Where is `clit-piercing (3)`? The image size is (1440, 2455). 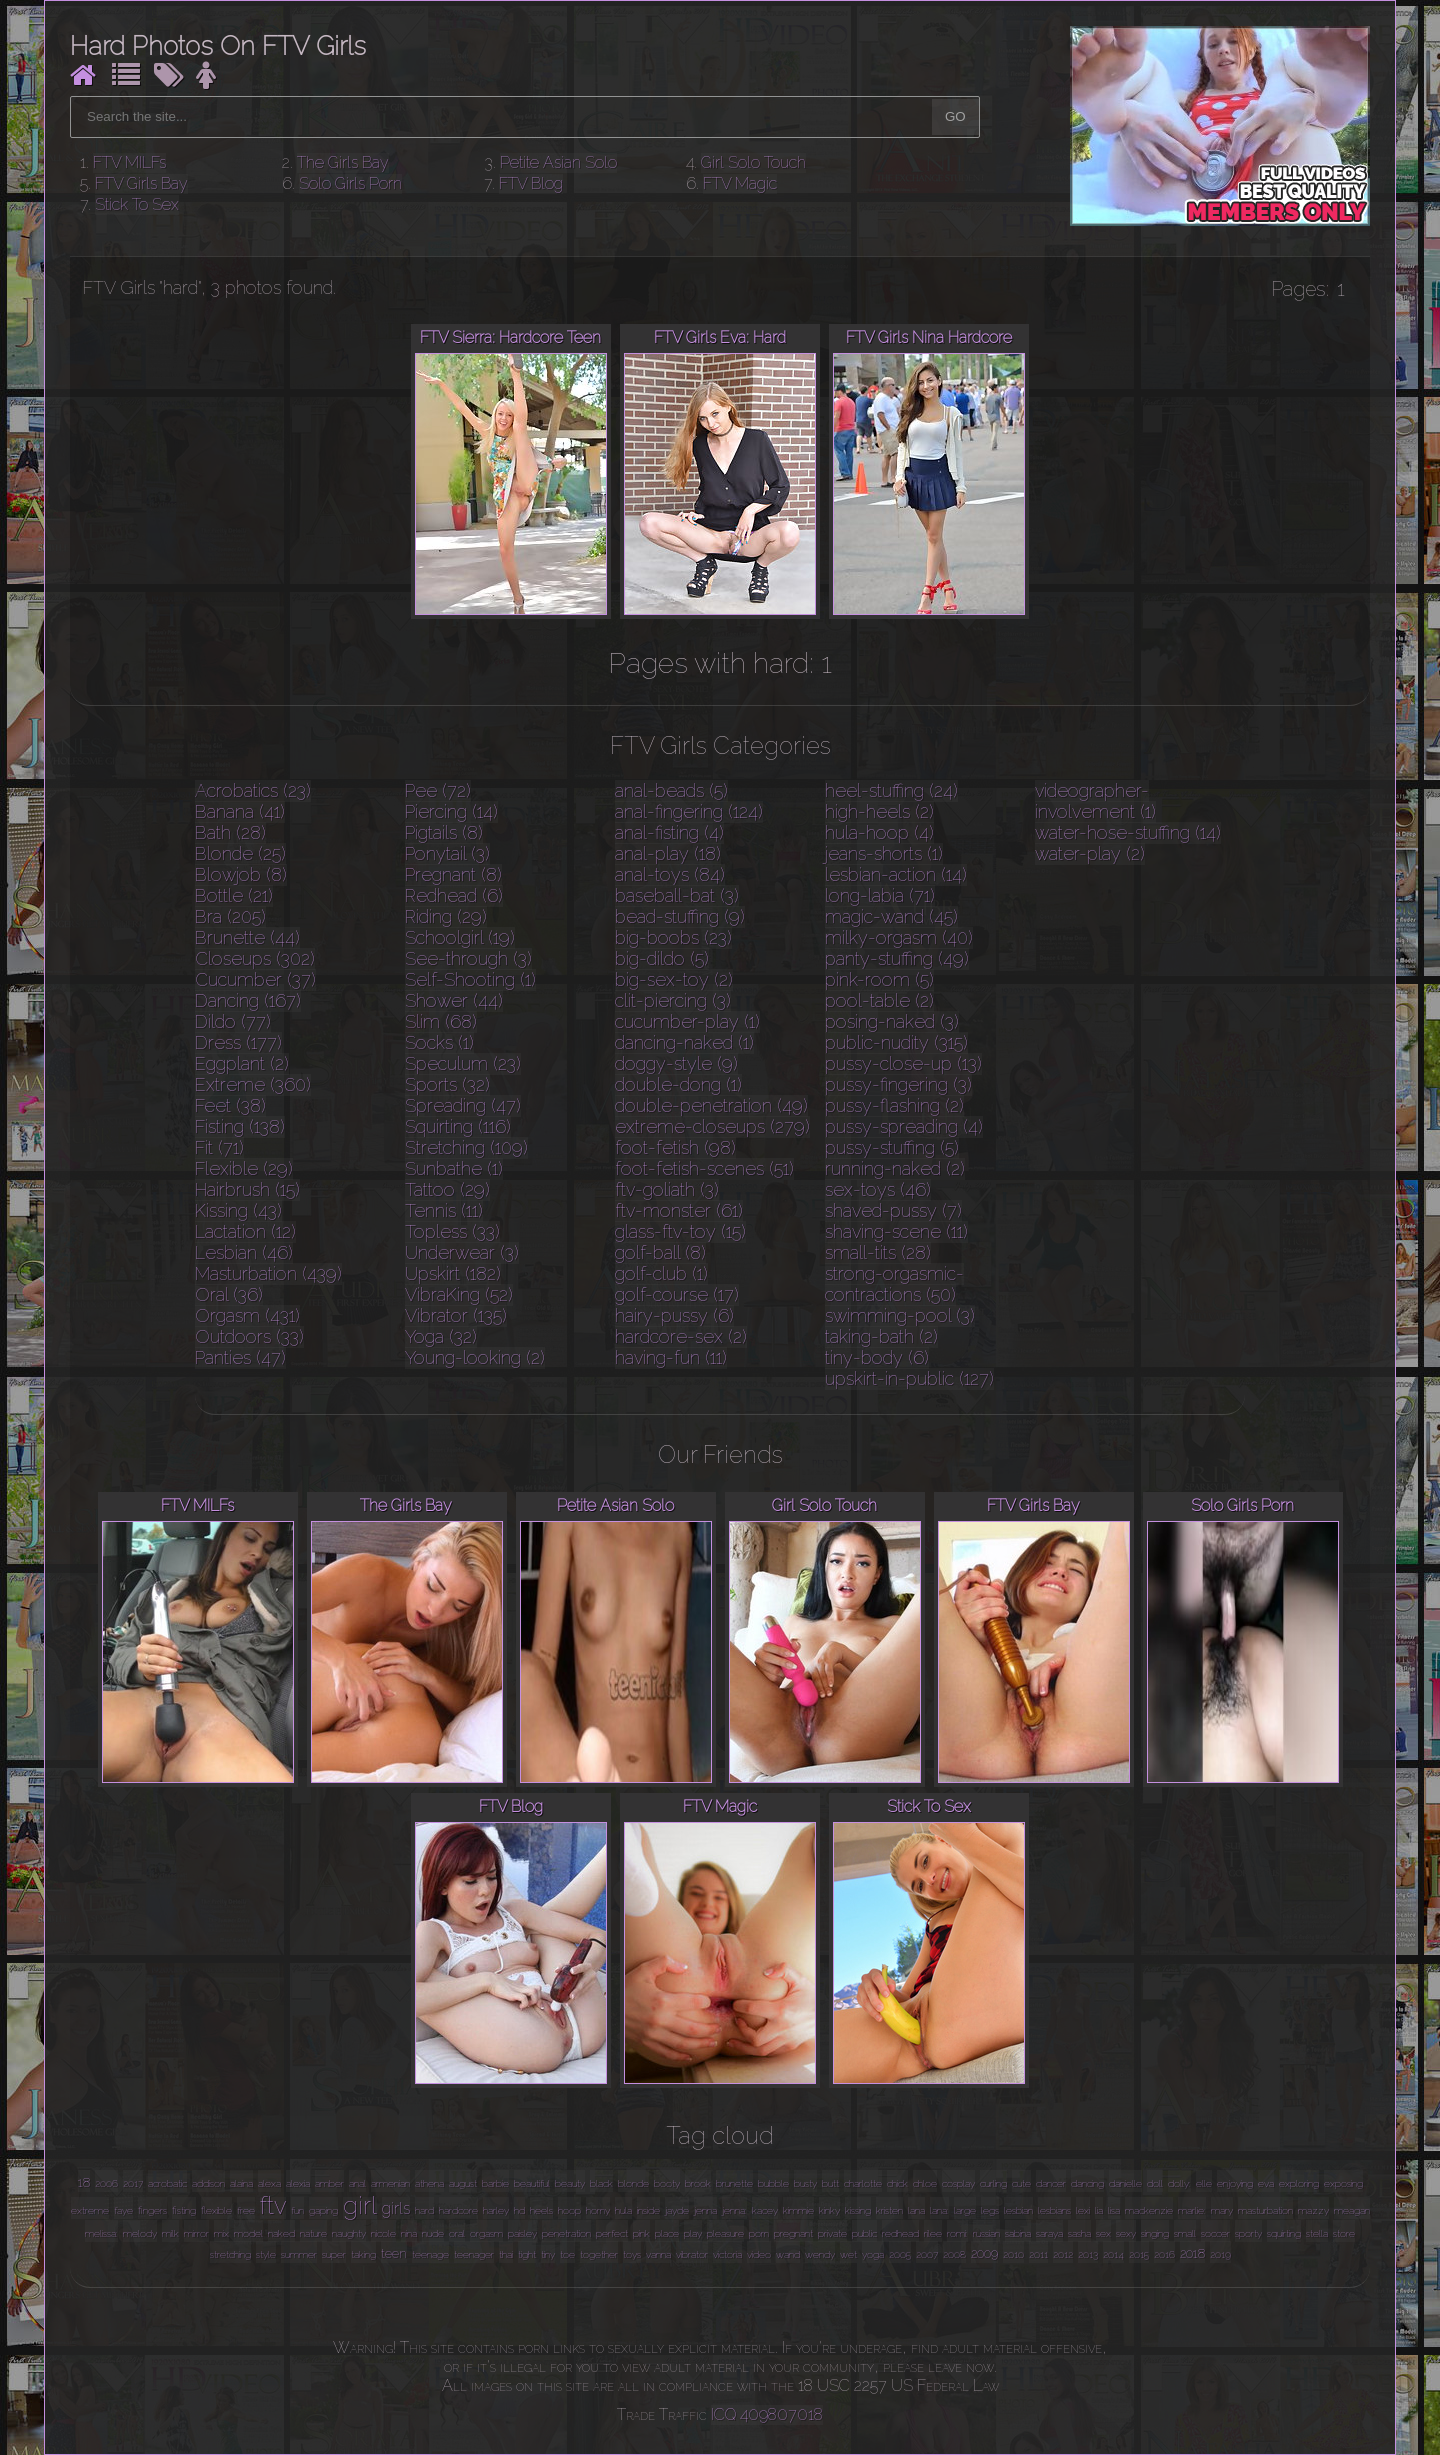 clit-piercing (3) is located at coordinates (673, 1000).